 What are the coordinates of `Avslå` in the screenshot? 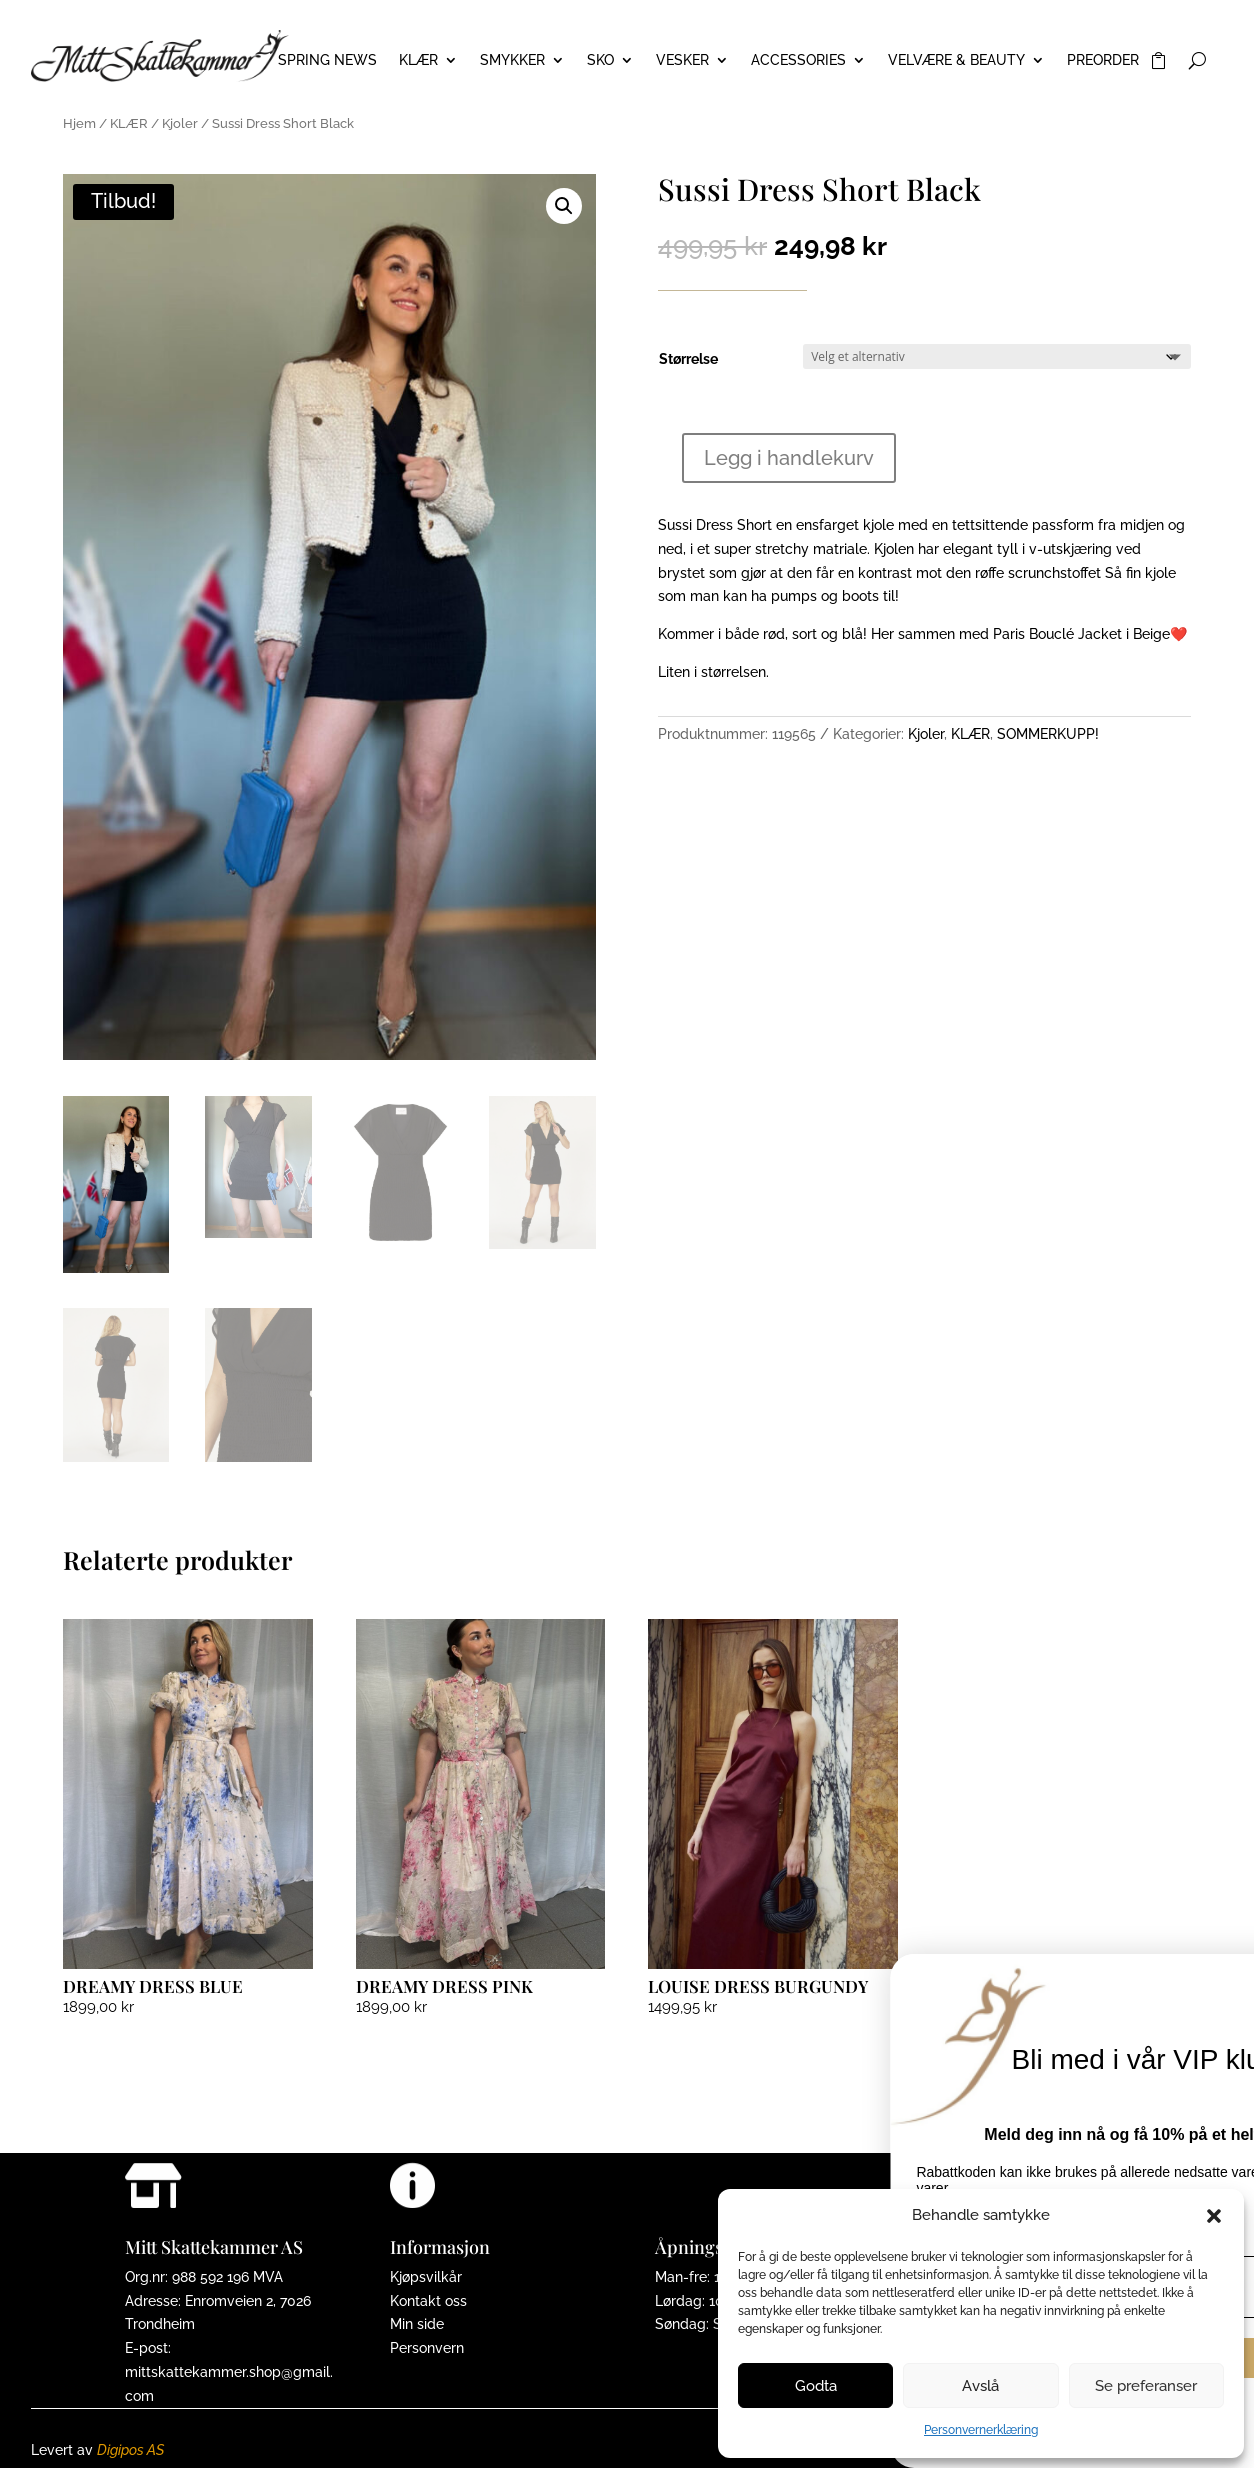 It's located at (980, 2386).